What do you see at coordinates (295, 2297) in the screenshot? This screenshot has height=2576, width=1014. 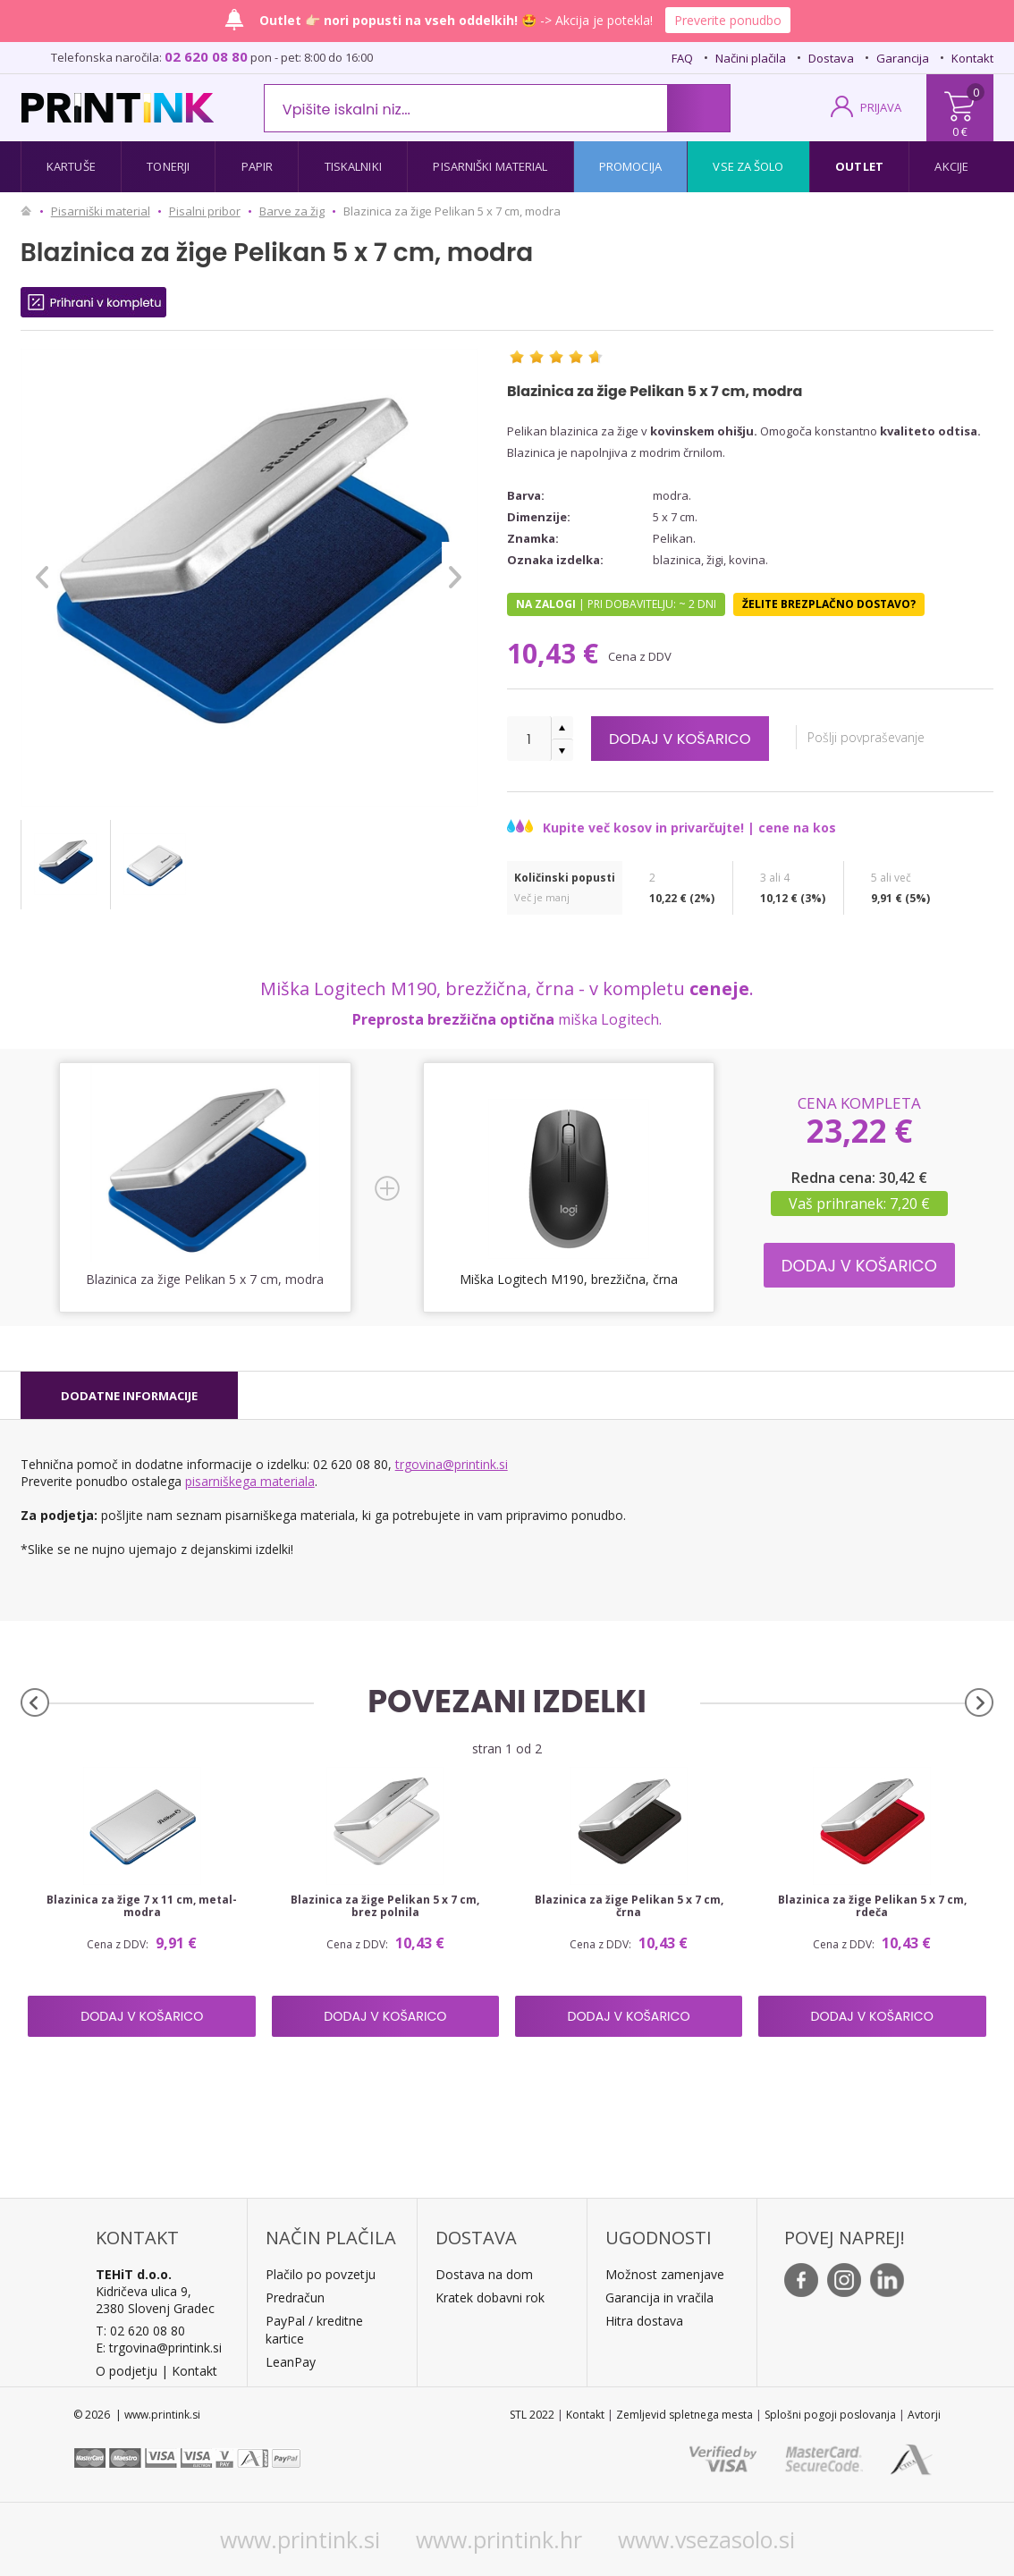 I see `Predračun` at bounding box center [295, 2297].